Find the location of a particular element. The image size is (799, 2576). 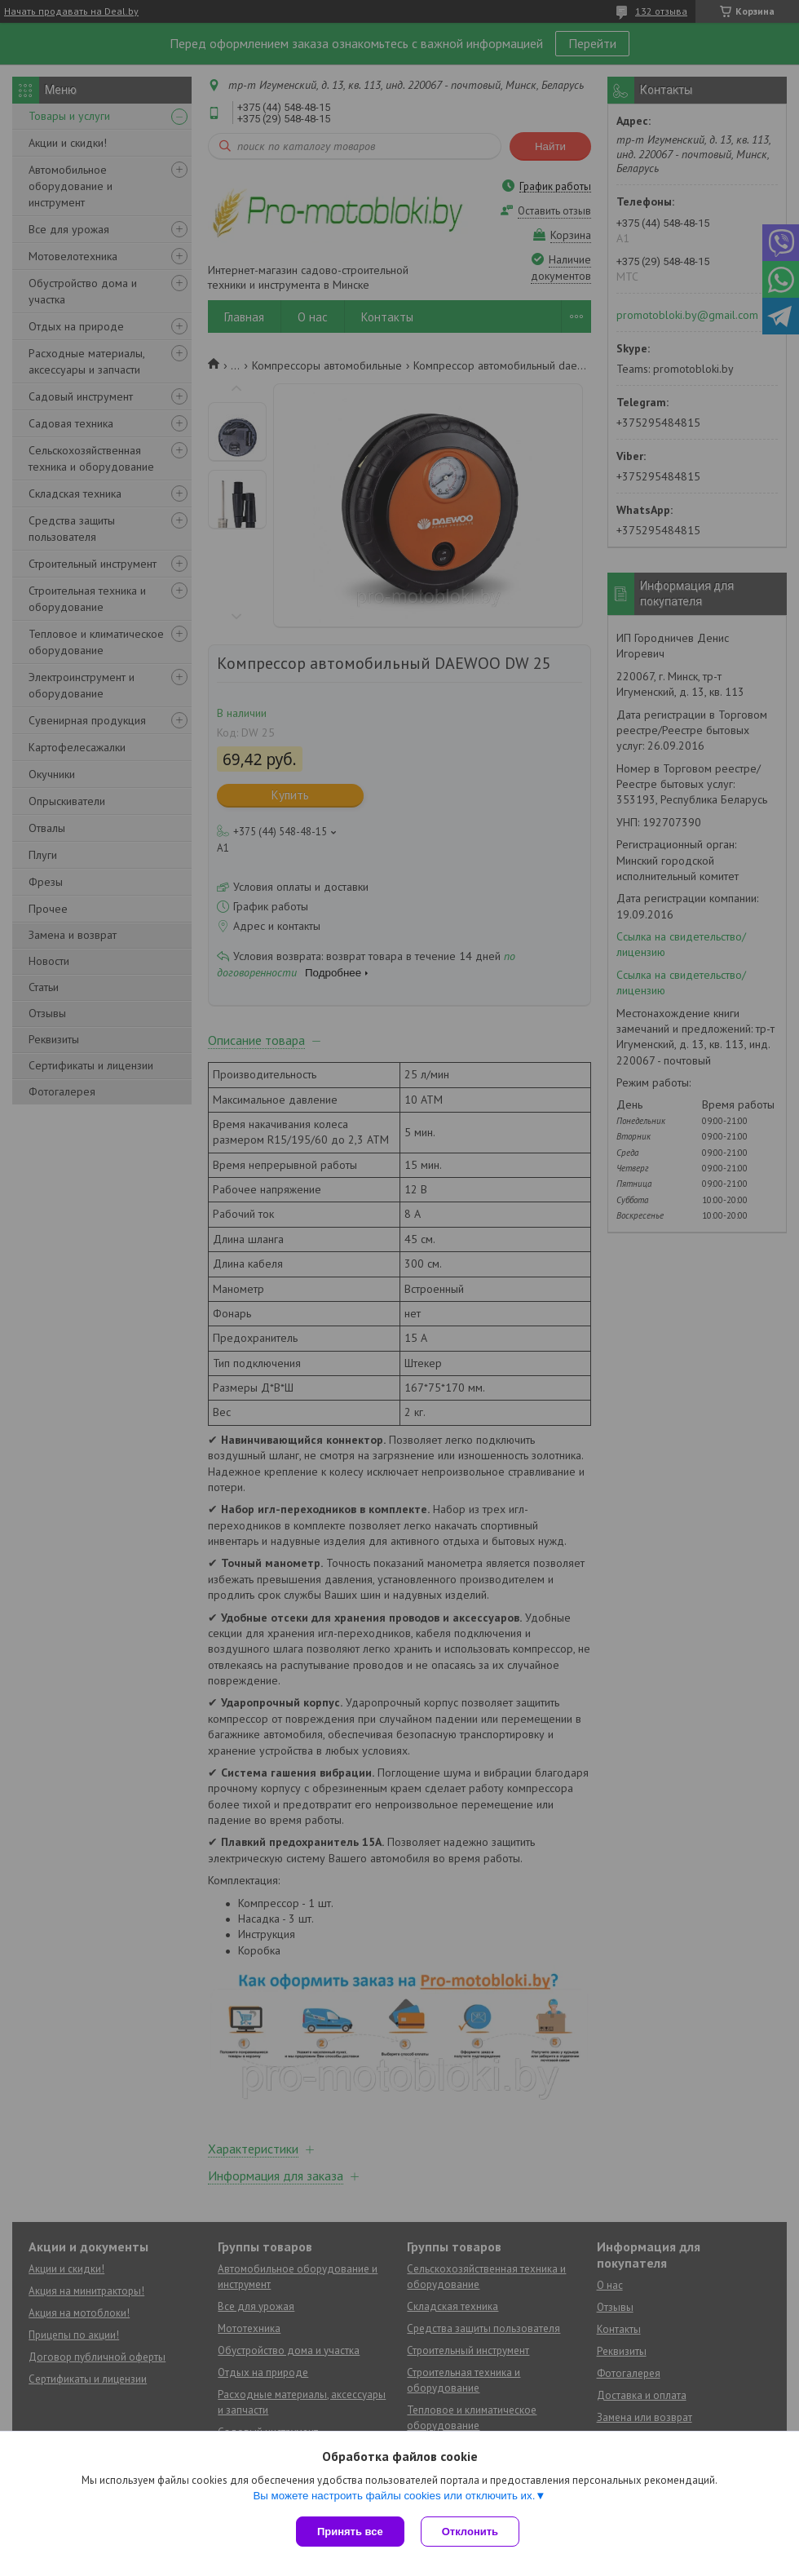

Отклонить is located at coordinates (470, 2531).